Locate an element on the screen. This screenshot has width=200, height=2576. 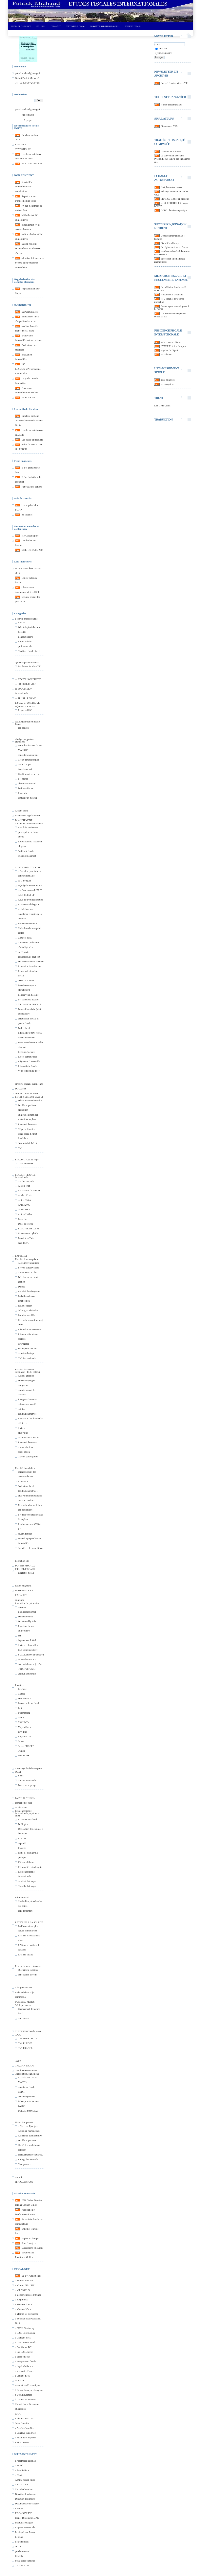
L'EXIT TAX à la française is located at coordinates (173, 346).